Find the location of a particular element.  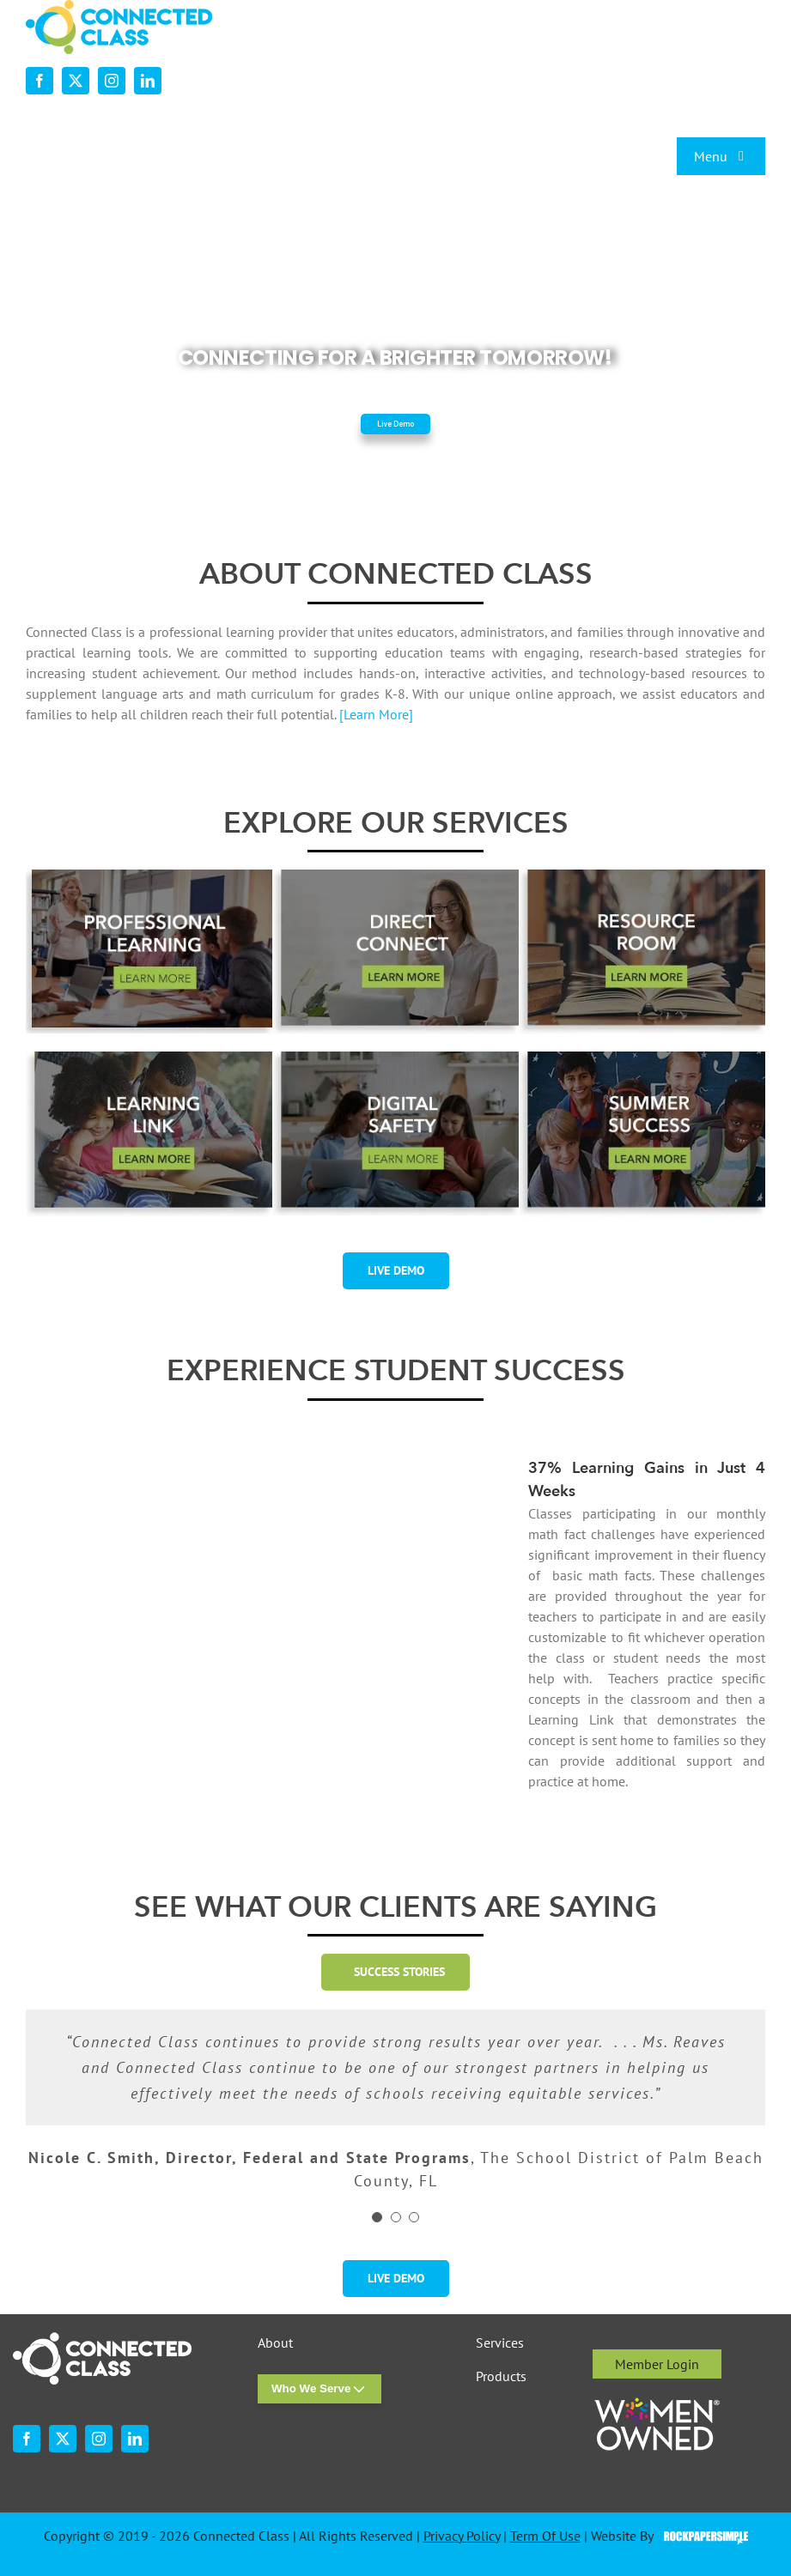

[Testimonial Pagination] is located at coordinates (377, 2217).